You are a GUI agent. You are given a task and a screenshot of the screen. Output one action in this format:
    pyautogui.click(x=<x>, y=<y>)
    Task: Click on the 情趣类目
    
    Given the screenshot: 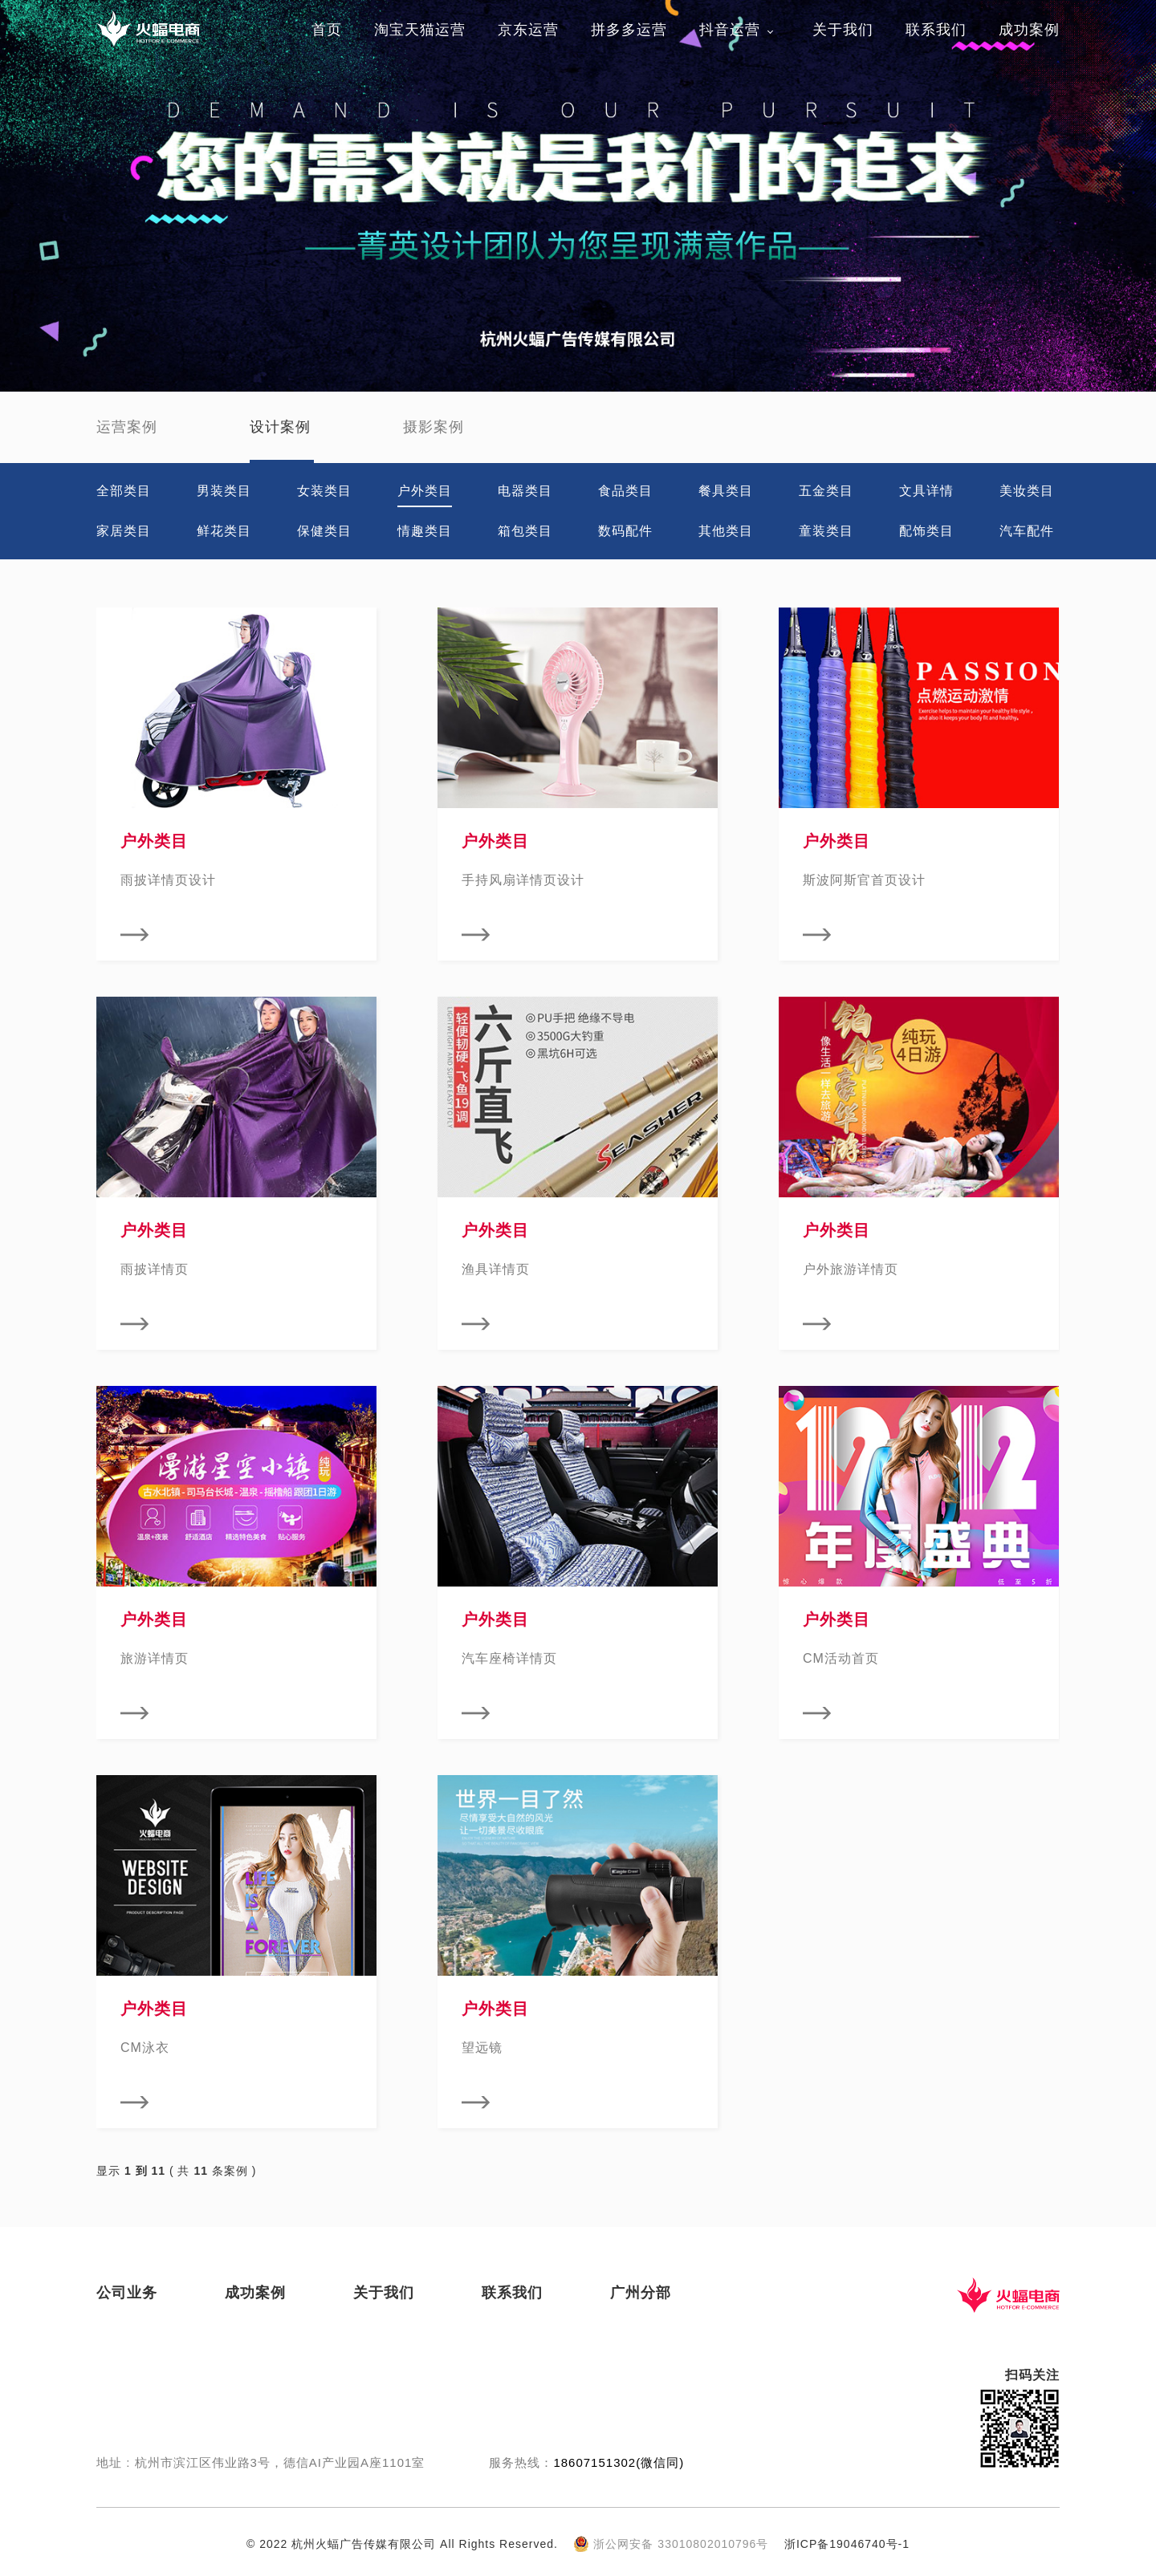 What is the action you would take?
    pyautogui.click(x=424, y=531)
    